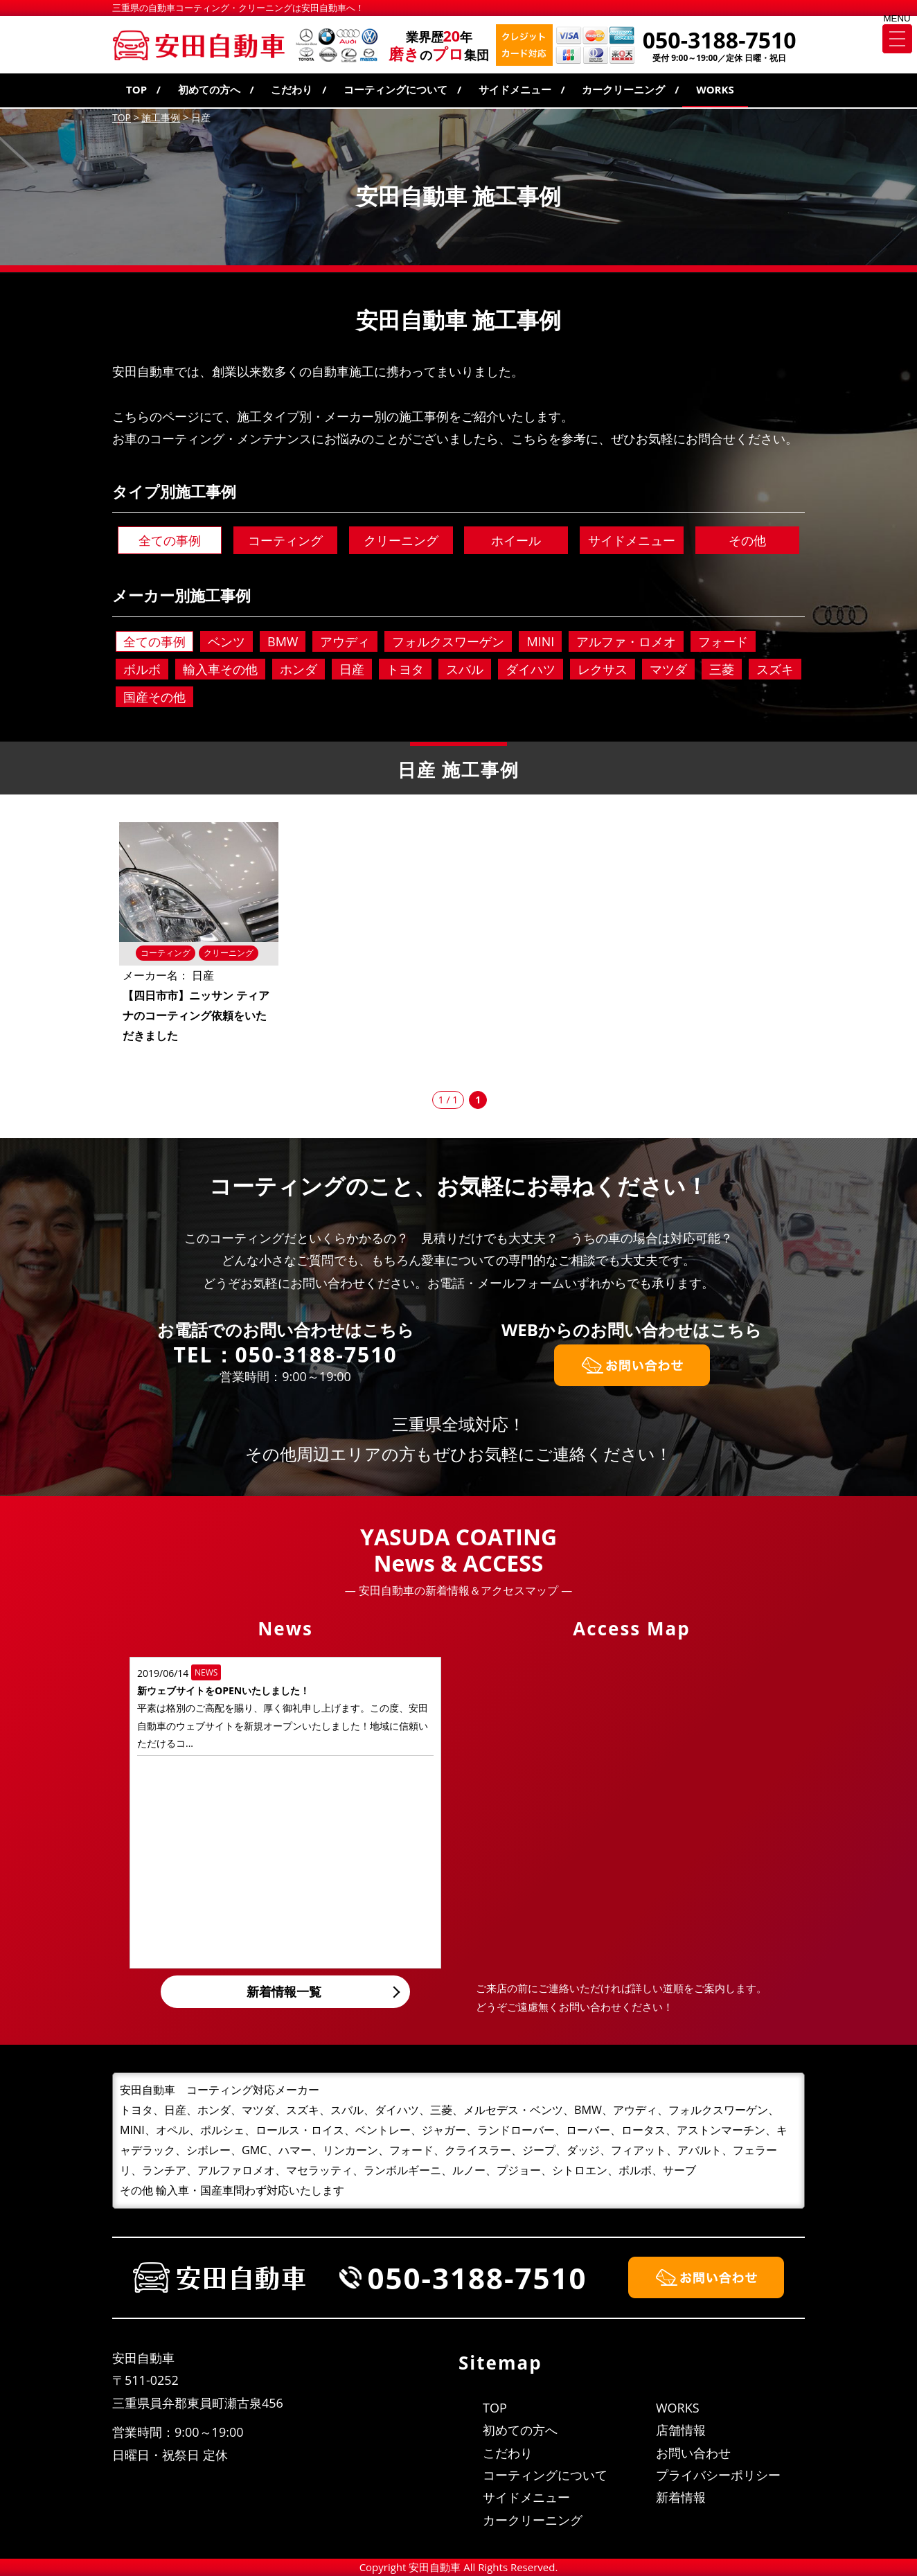 Image resolution: width=917 pixels, height=2576 pixels. What do you see at coordinates (448, 641) in the screenshot?
I see `フォルクスワーゲン` at bounding box center [448, 641].